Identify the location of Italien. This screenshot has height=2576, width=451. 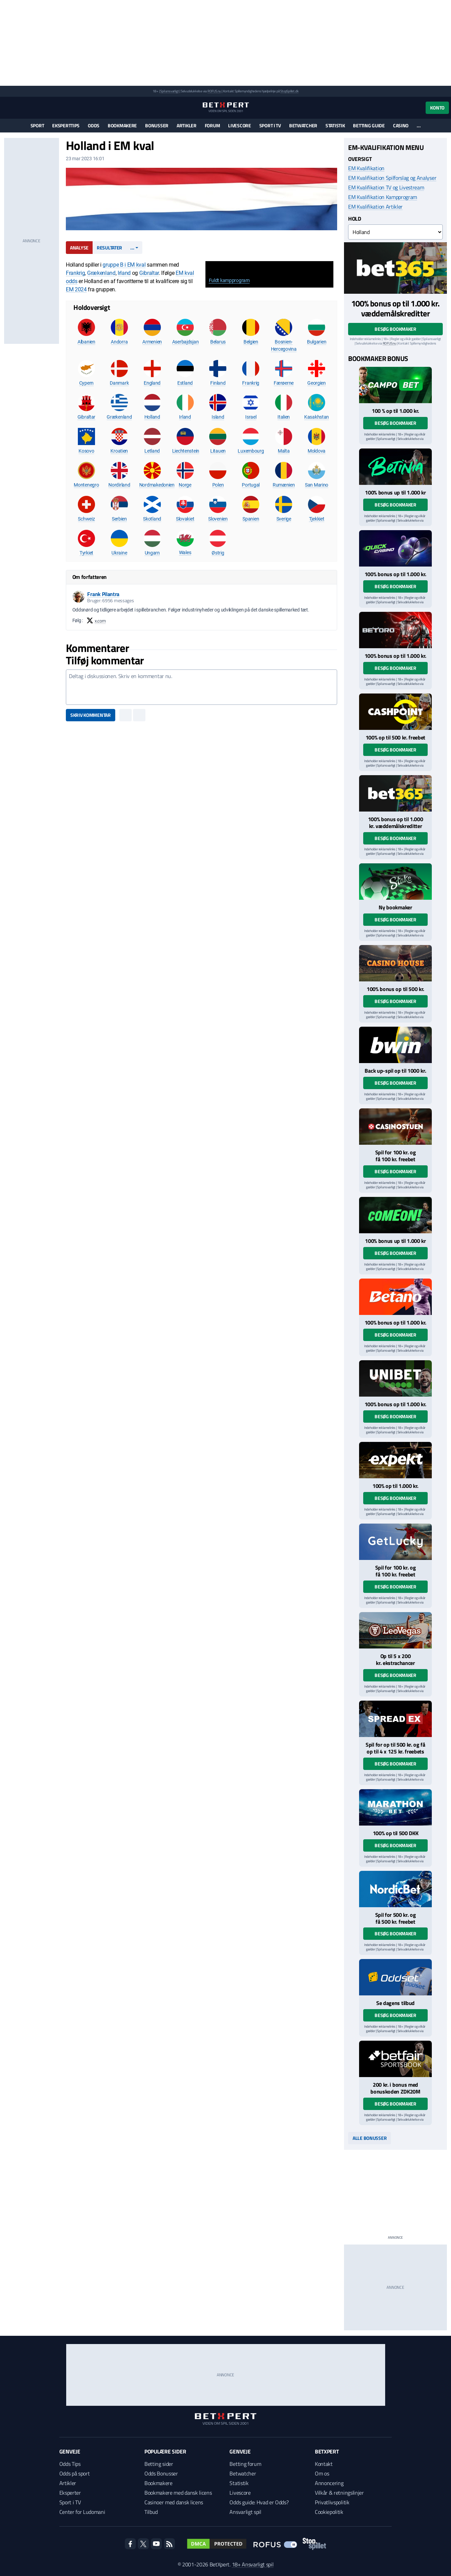
(283, 417).